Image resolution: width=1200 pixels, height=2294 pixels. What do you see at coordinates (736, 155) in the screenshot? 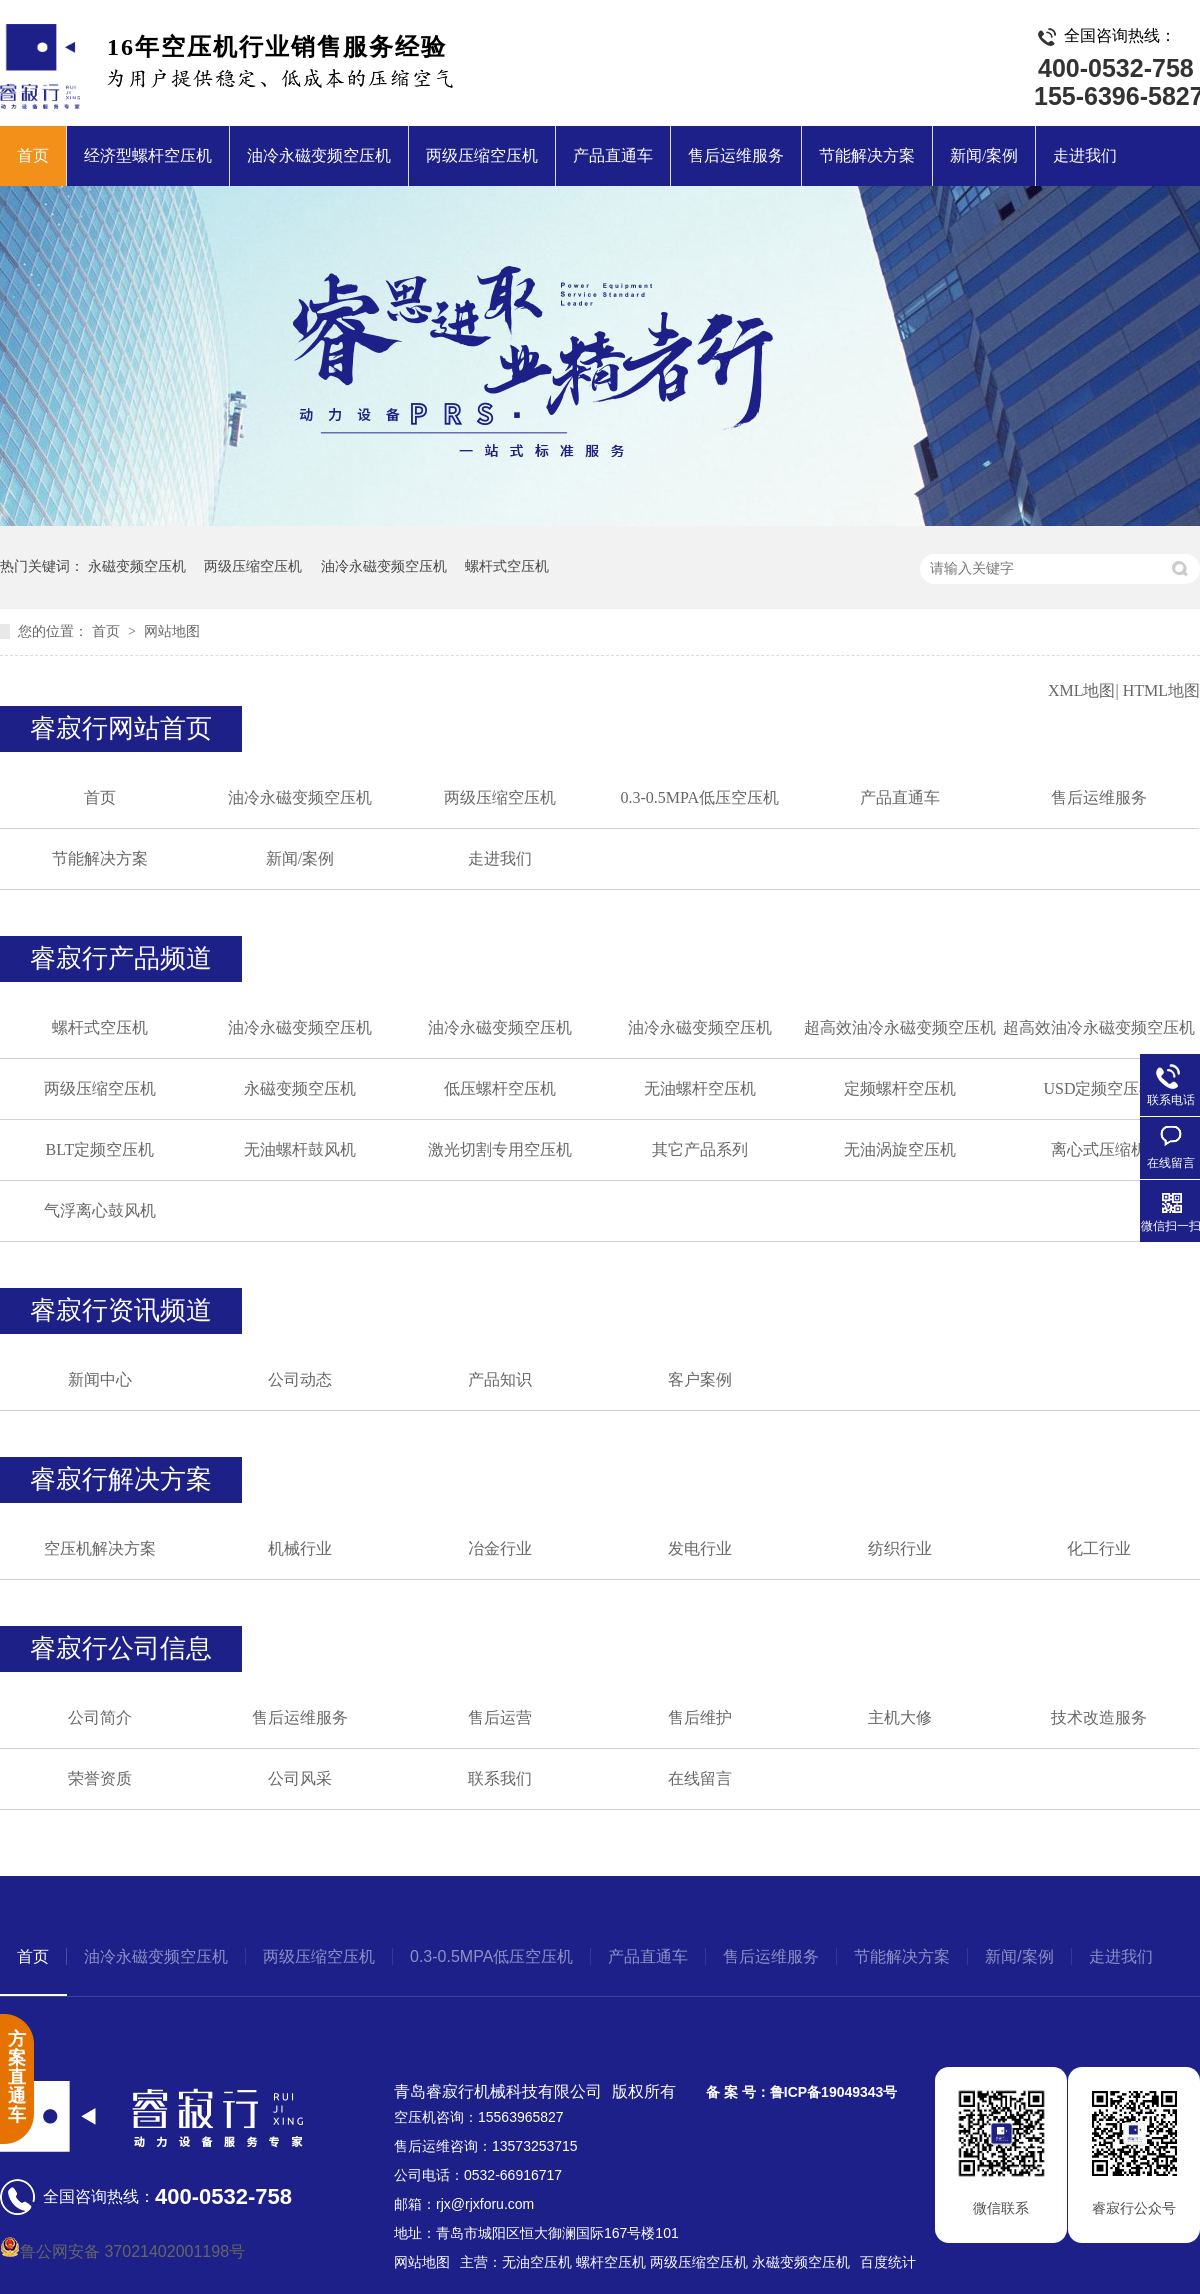
I see `售后运维服务` at bounding box center [736, 155].